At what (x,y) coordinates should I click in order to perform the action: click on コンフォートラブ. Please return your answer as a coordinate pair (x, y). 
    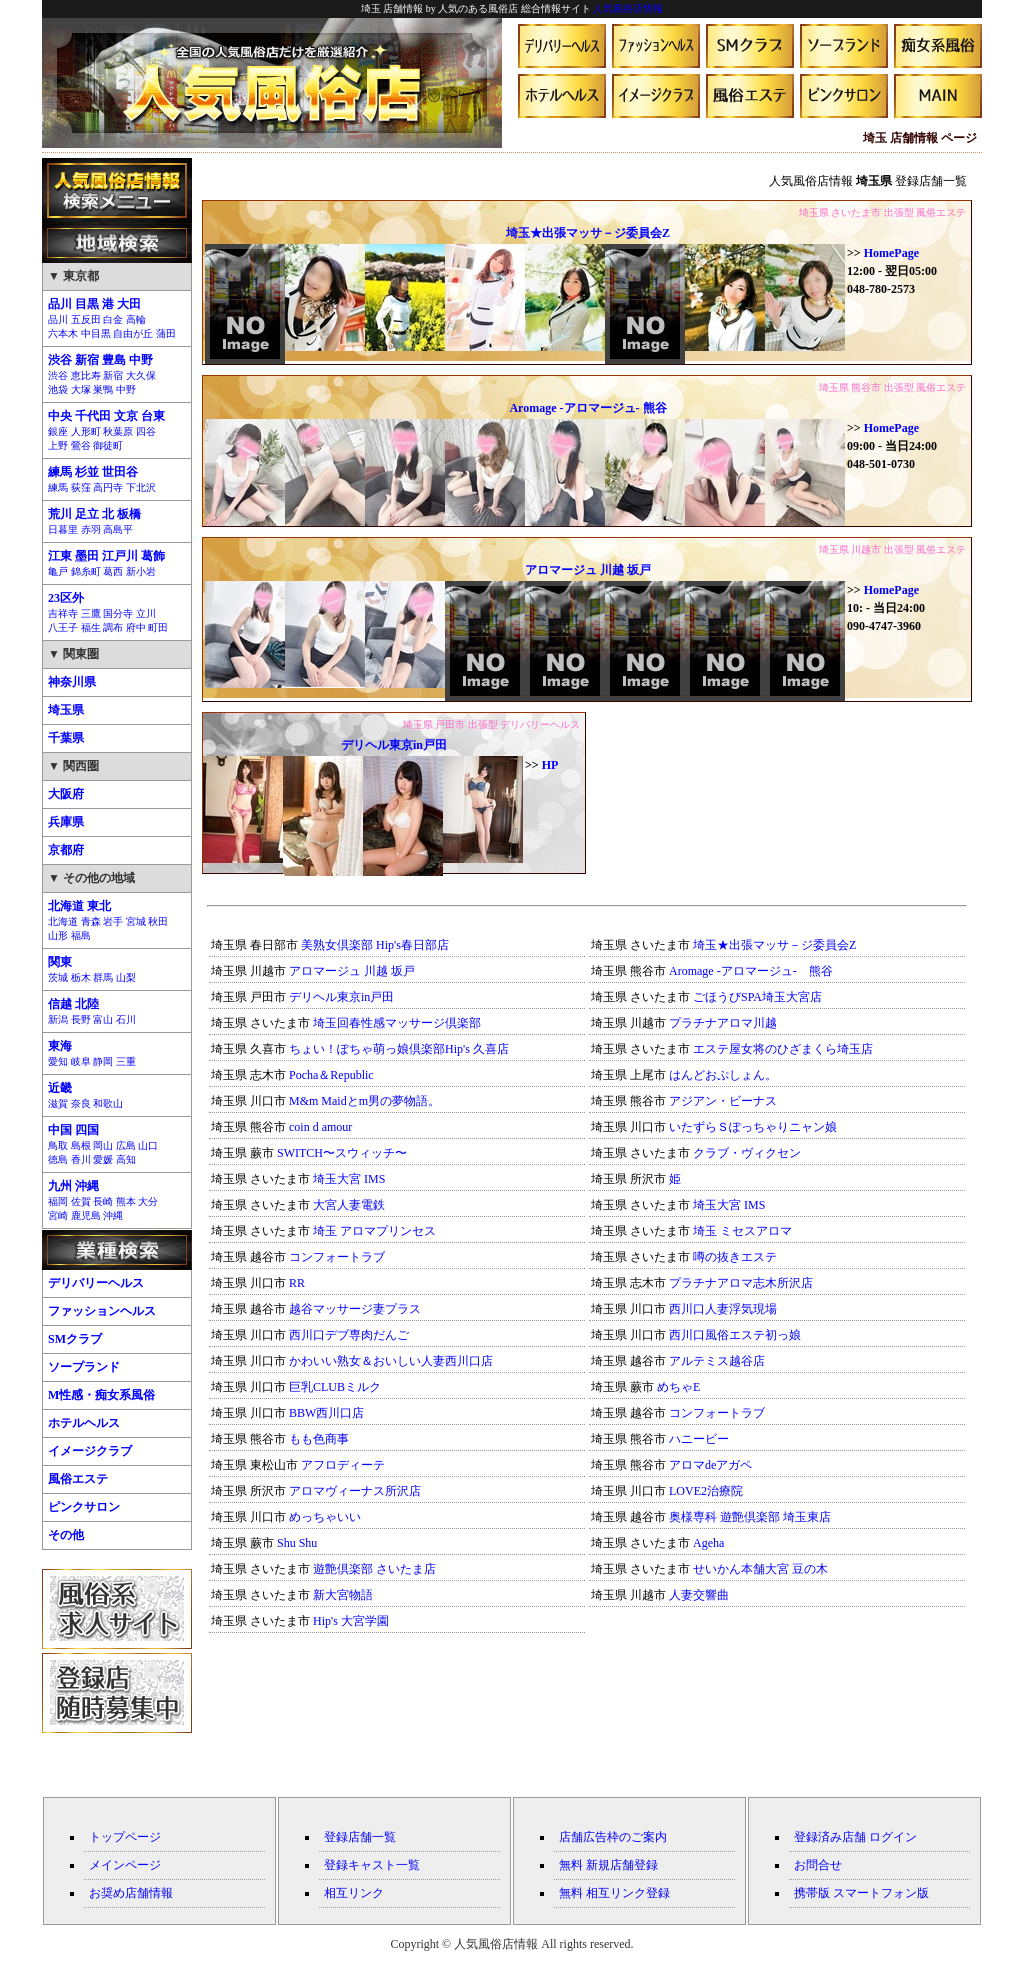
    Looking at the image, I should click on (337, 1257).